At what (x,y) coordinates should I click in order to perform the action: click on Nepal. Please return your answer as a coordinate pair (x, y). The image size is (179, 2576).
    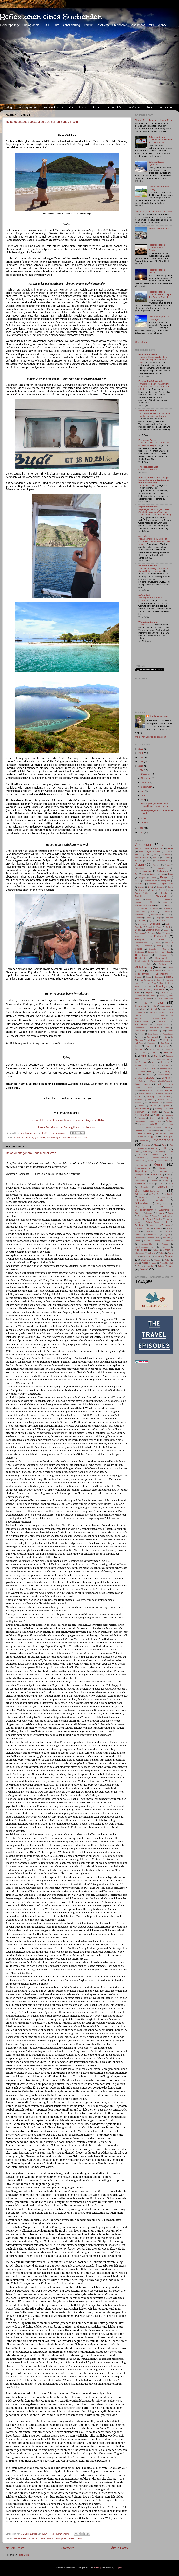
    Looking at the image, I should click on (157, 1115).